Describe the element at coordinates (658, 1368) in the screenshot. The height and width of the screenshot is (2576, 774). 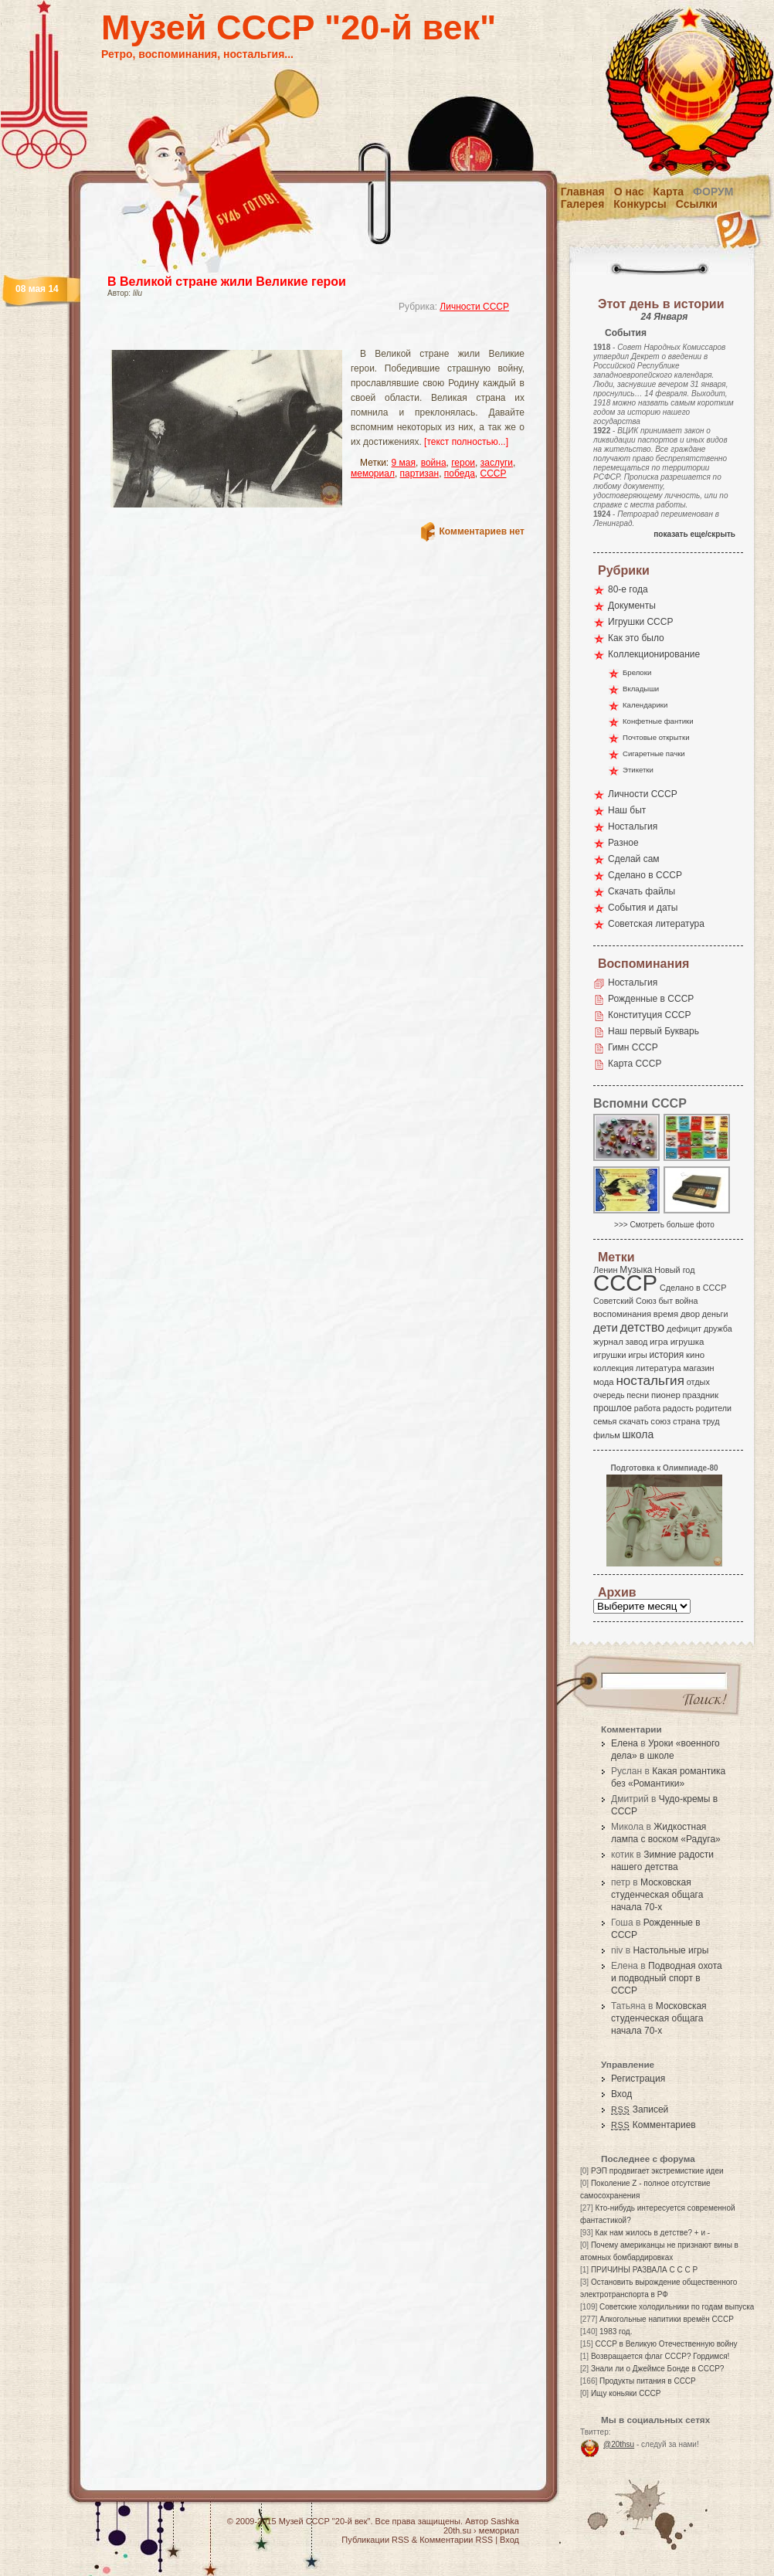
I see `литература` at that location.